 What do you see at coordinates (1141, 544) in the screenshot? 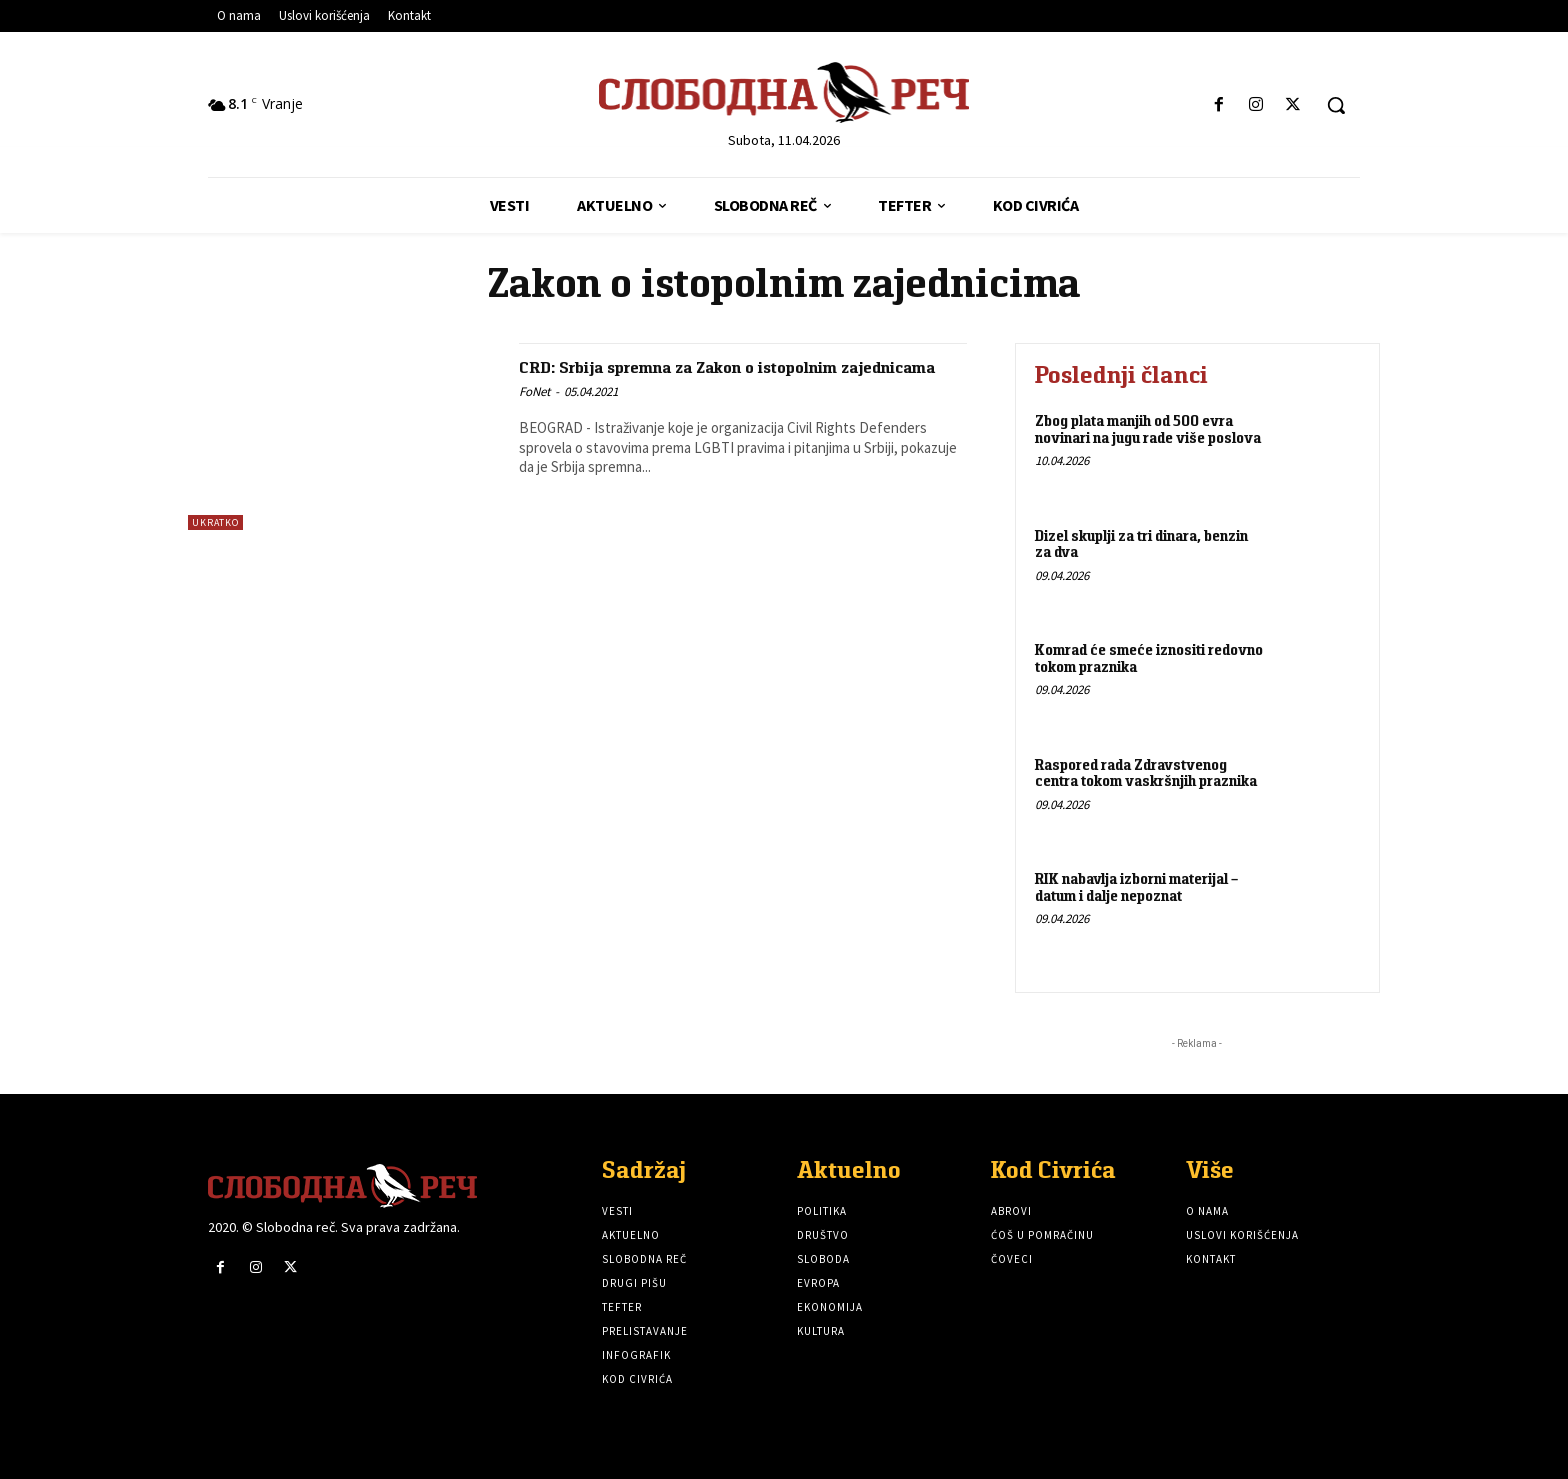
I see `Dizel skuplji za tri dinara, benzin za dva` at bounding box center [1141, 544].